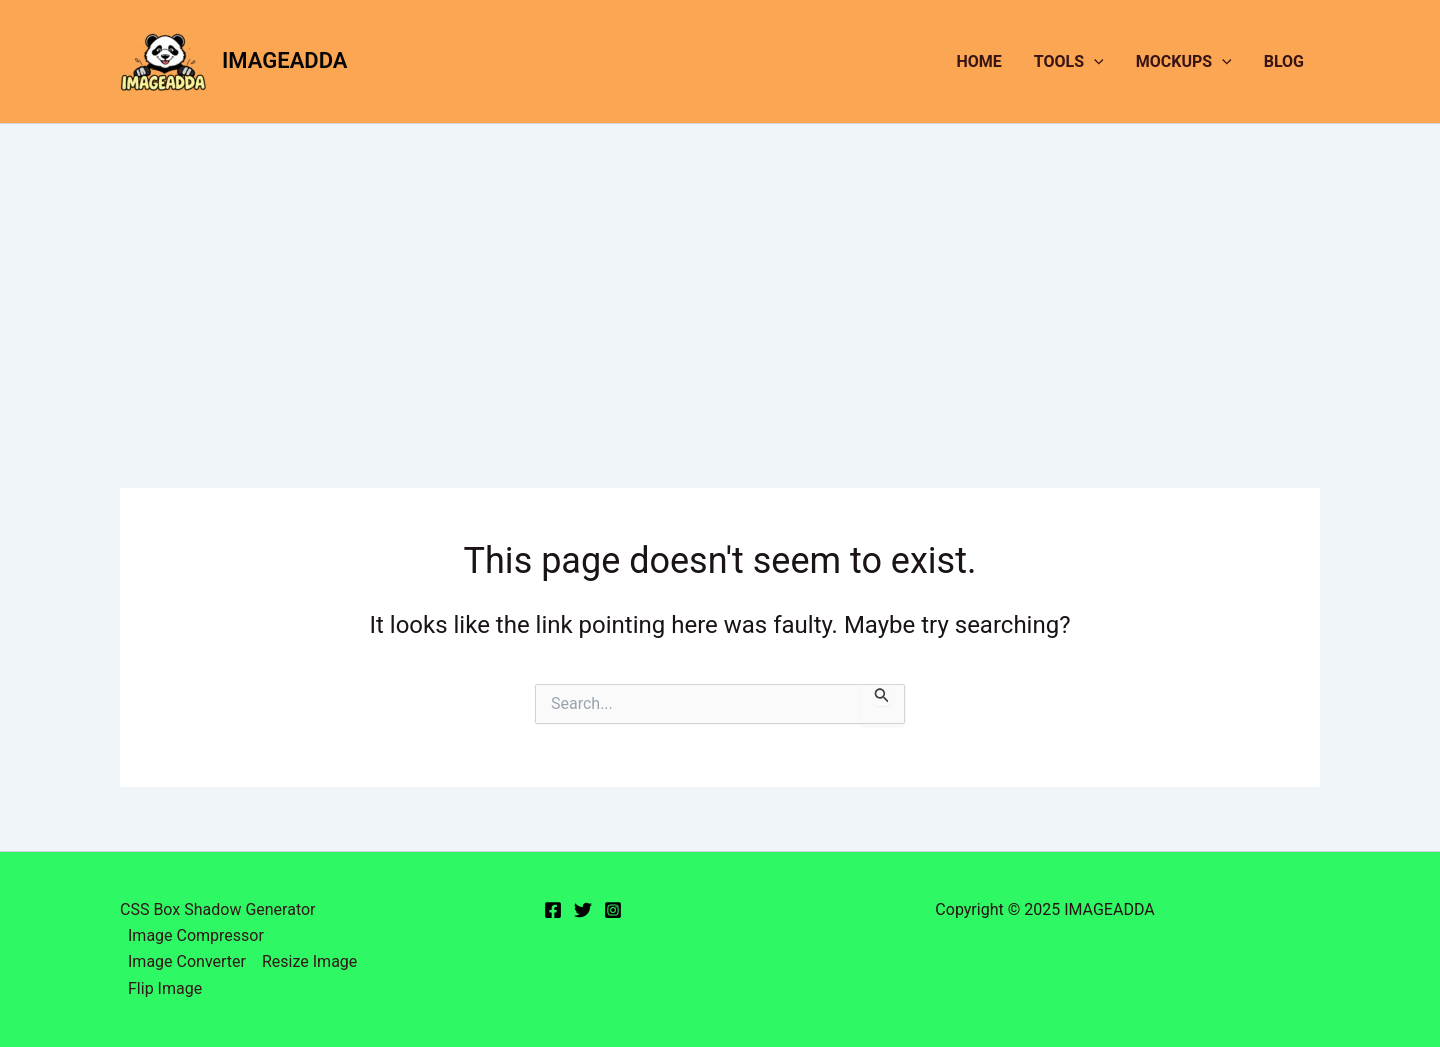  What do you see at coordinates (553, 910) in the screenshot?
I see `[Facebook]` at bounding box center [553, 910].